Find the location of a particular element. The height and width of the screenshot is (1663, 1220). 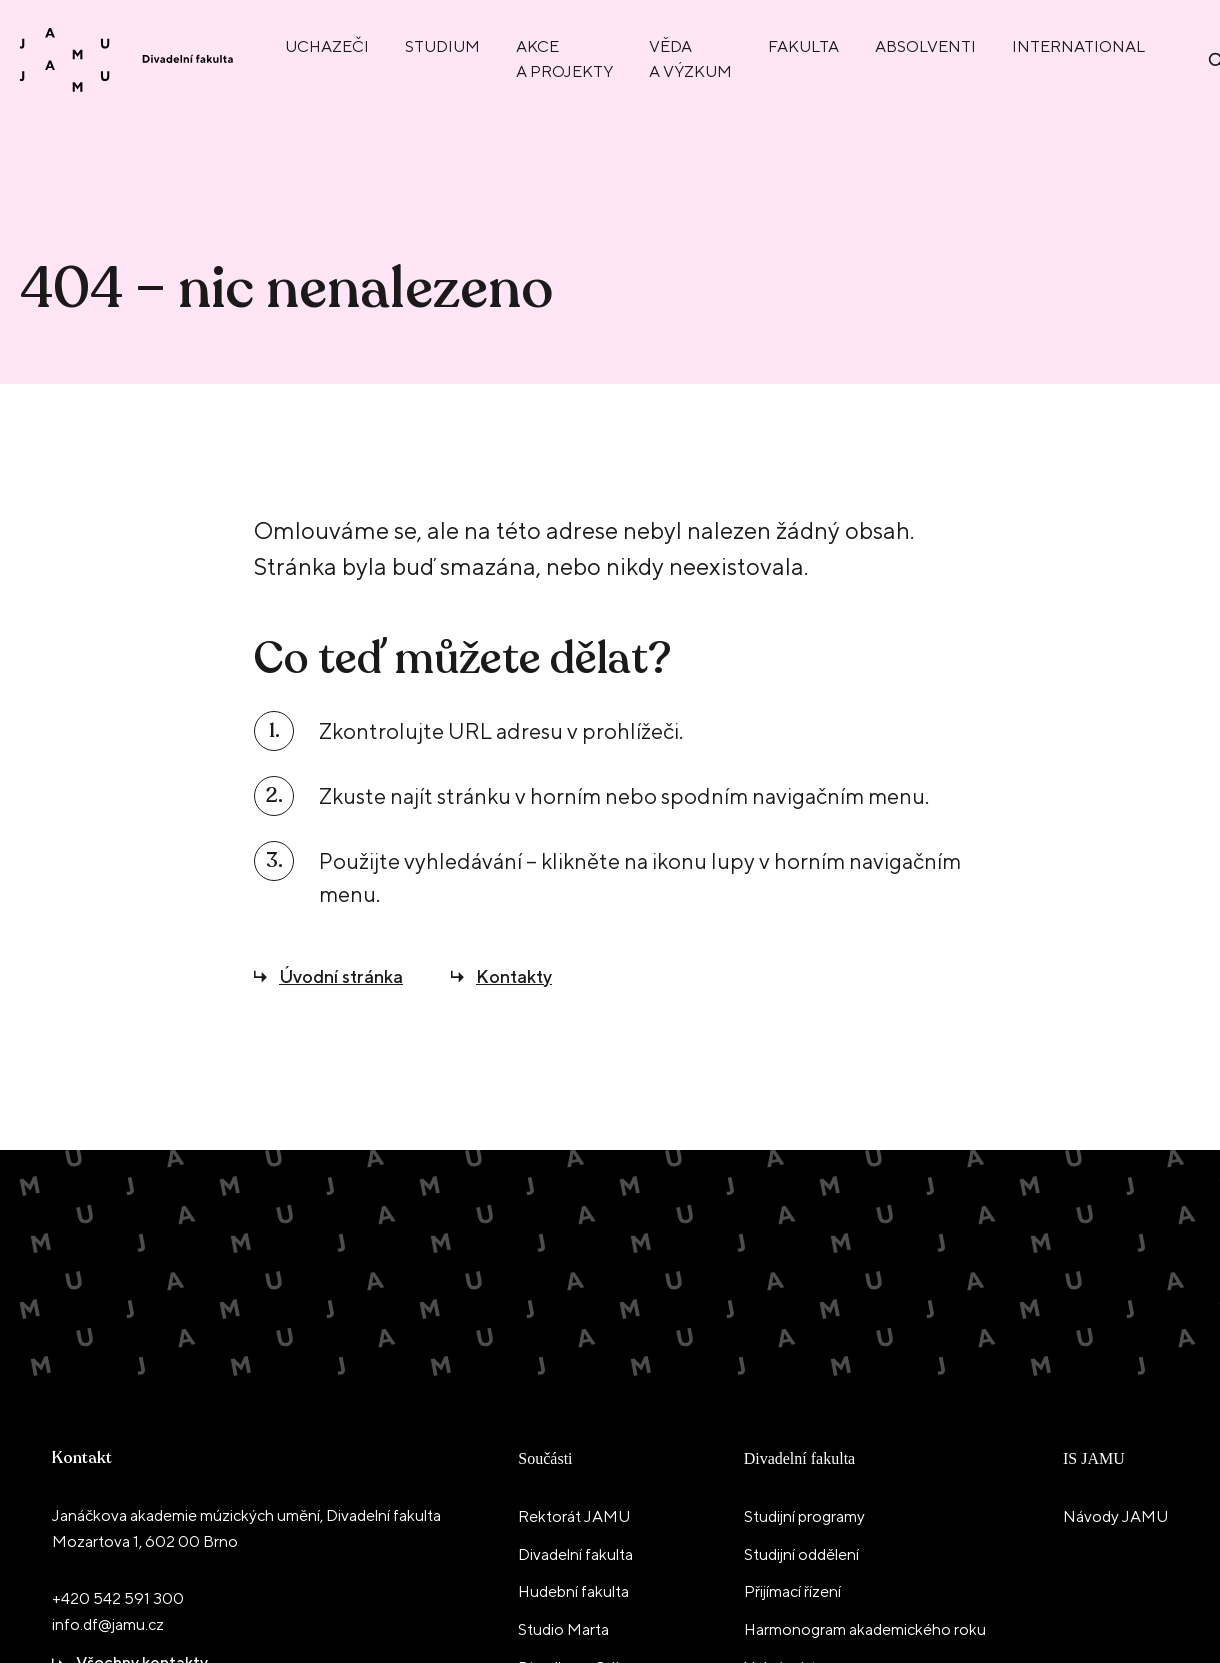

Rektorát JAMU [menuitem] is located at coordinates (574, 1516).